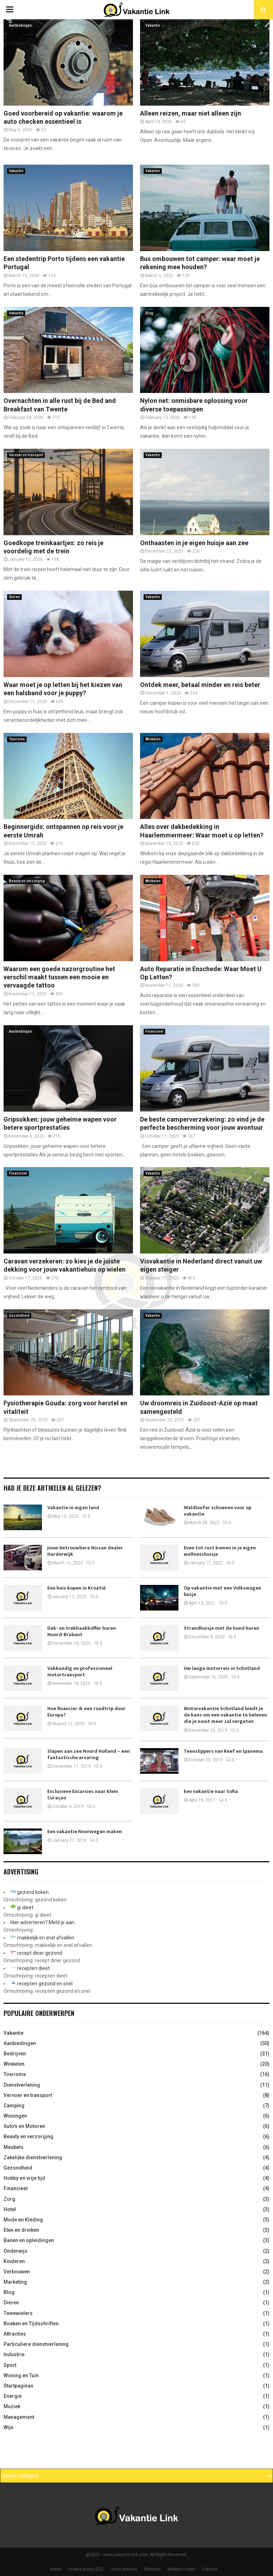 The width and height of the screenshot is (273, 2576). Describe the element at coordinates (14, 2261) in the screenshot. I see `Kinderen` at that location.